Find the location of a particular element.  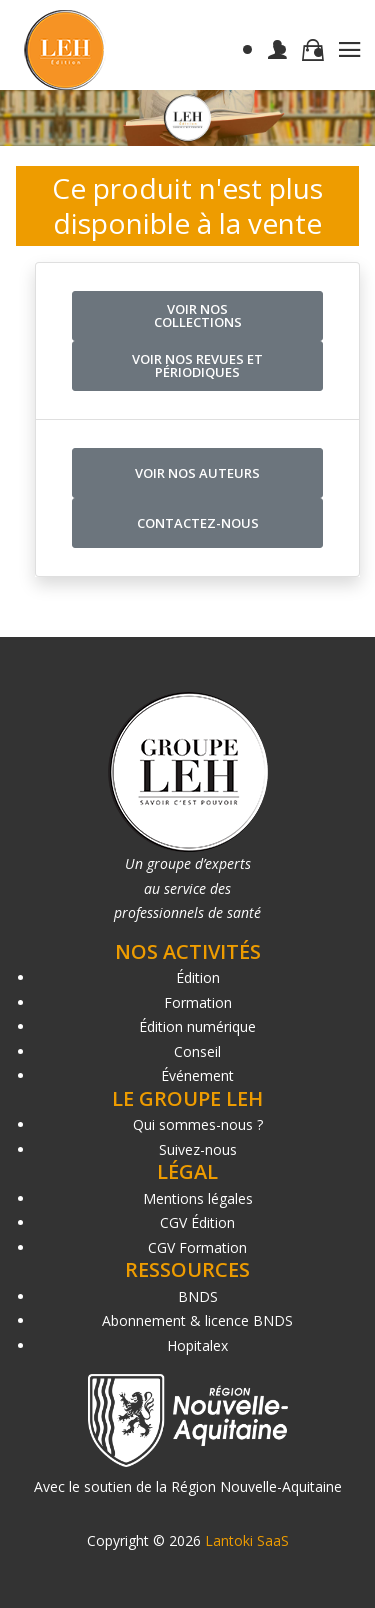

Édition is located at coordinates (198, 977).